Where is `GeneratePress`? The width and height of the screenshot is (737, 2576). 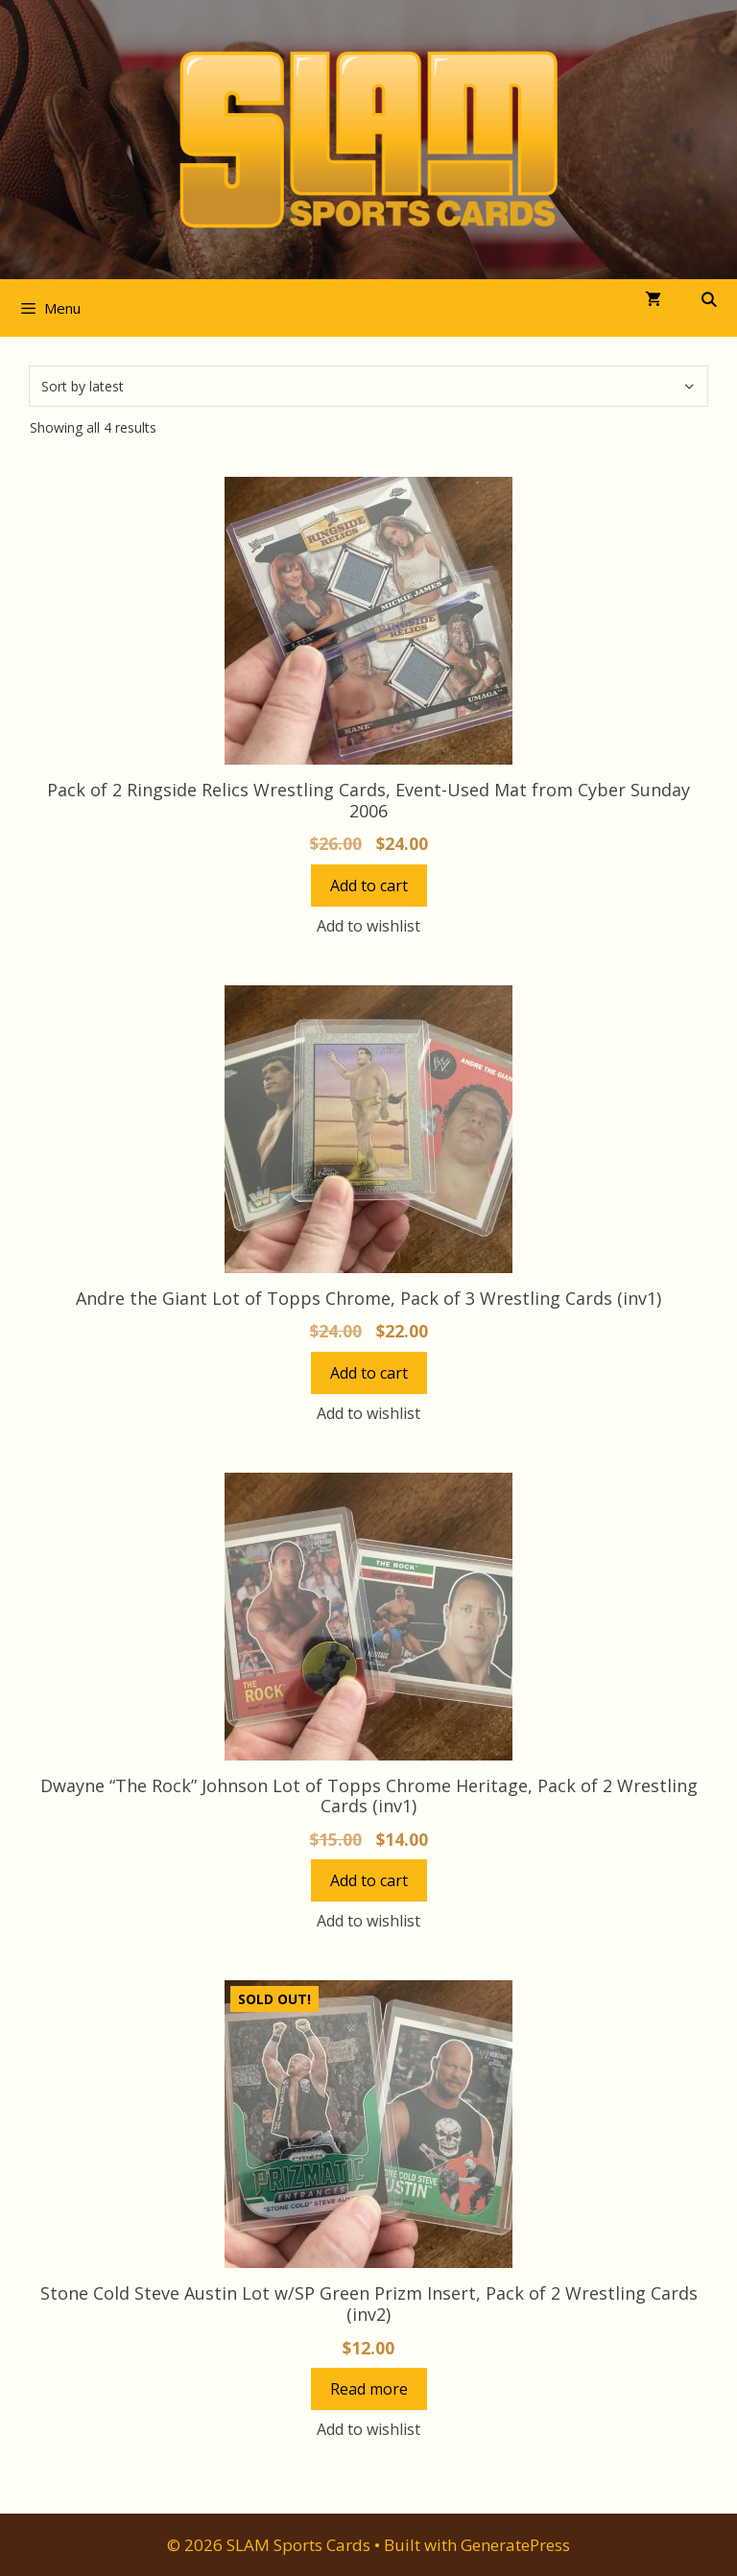 GeneratePress is located at coordinates (515, 2545).